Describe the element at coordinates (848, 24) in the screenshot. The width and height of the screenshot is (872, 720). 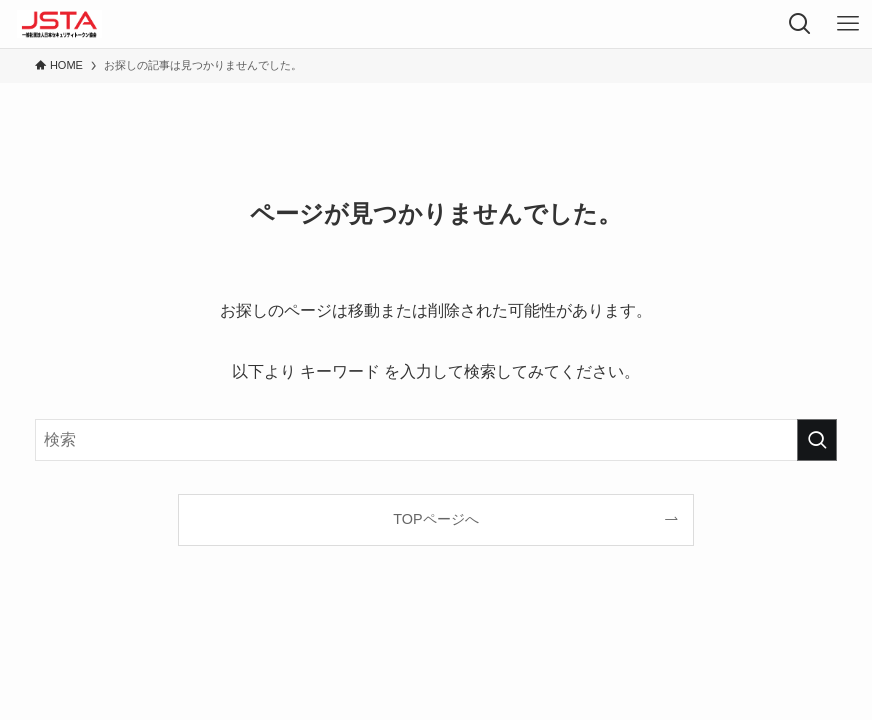
I see `[メニューボタン]` at that location.